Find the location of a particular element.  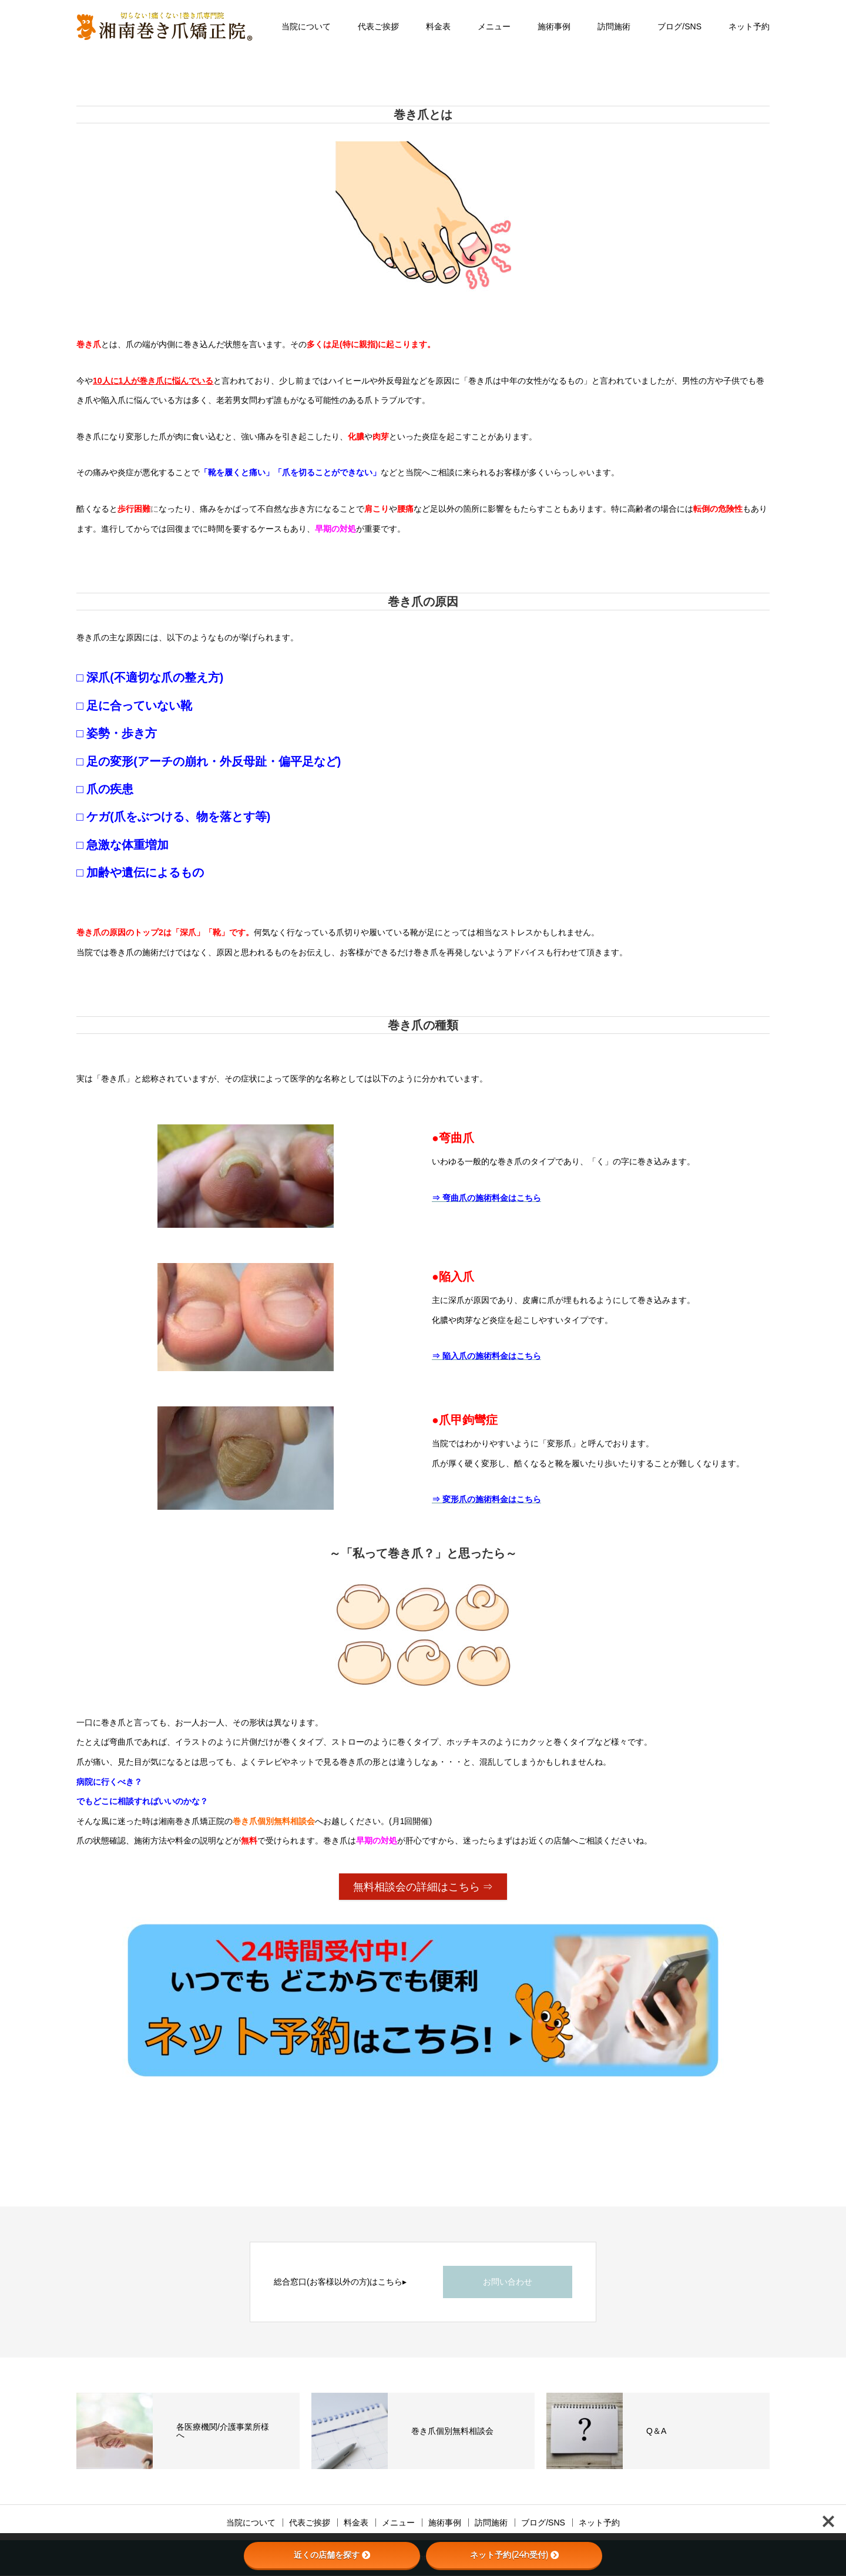

近くの店舗を探す is located at coordinates (332, 2555).